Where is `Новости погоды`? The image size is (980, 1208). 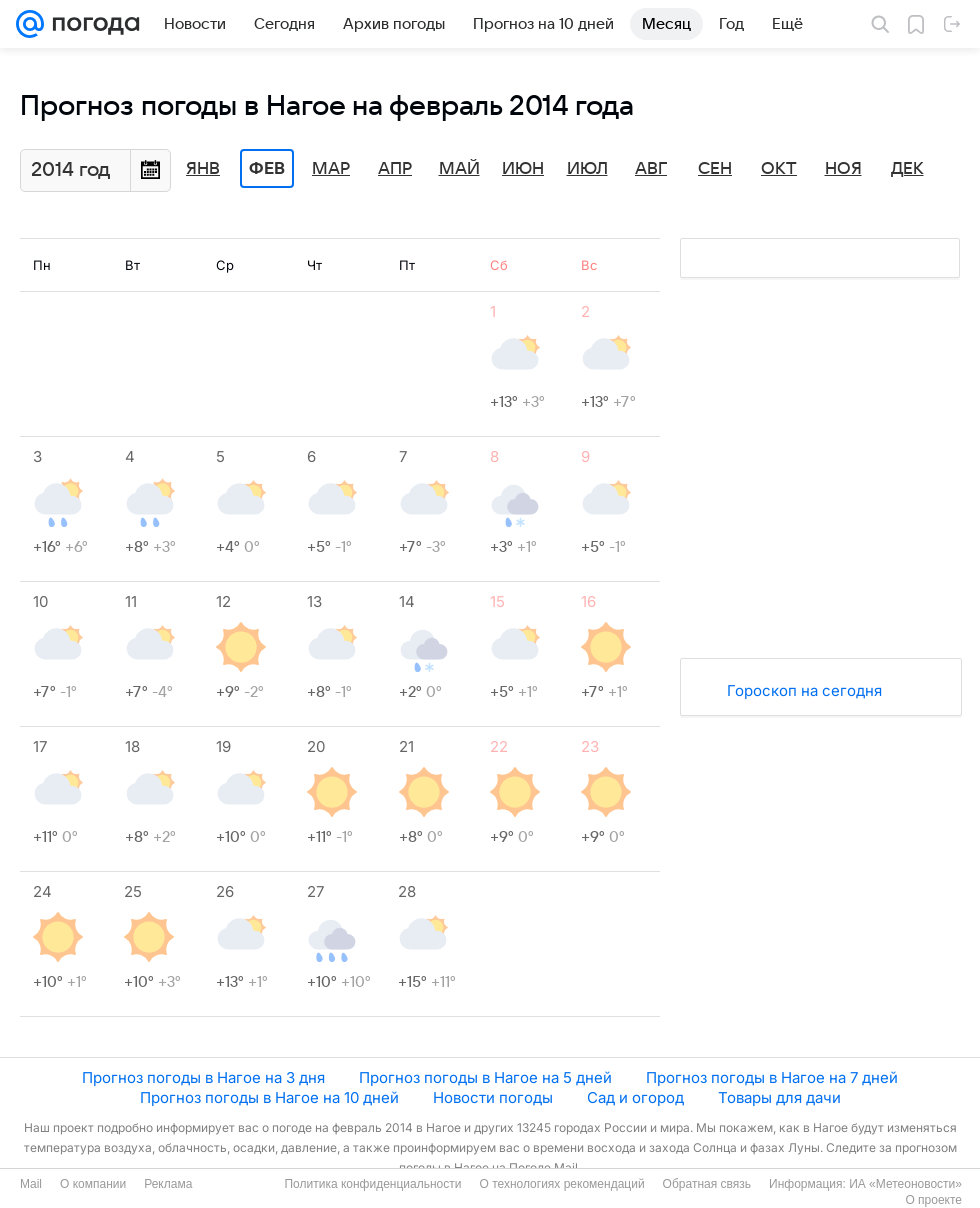
Новости погоды is located at coordinates (493, 1097).